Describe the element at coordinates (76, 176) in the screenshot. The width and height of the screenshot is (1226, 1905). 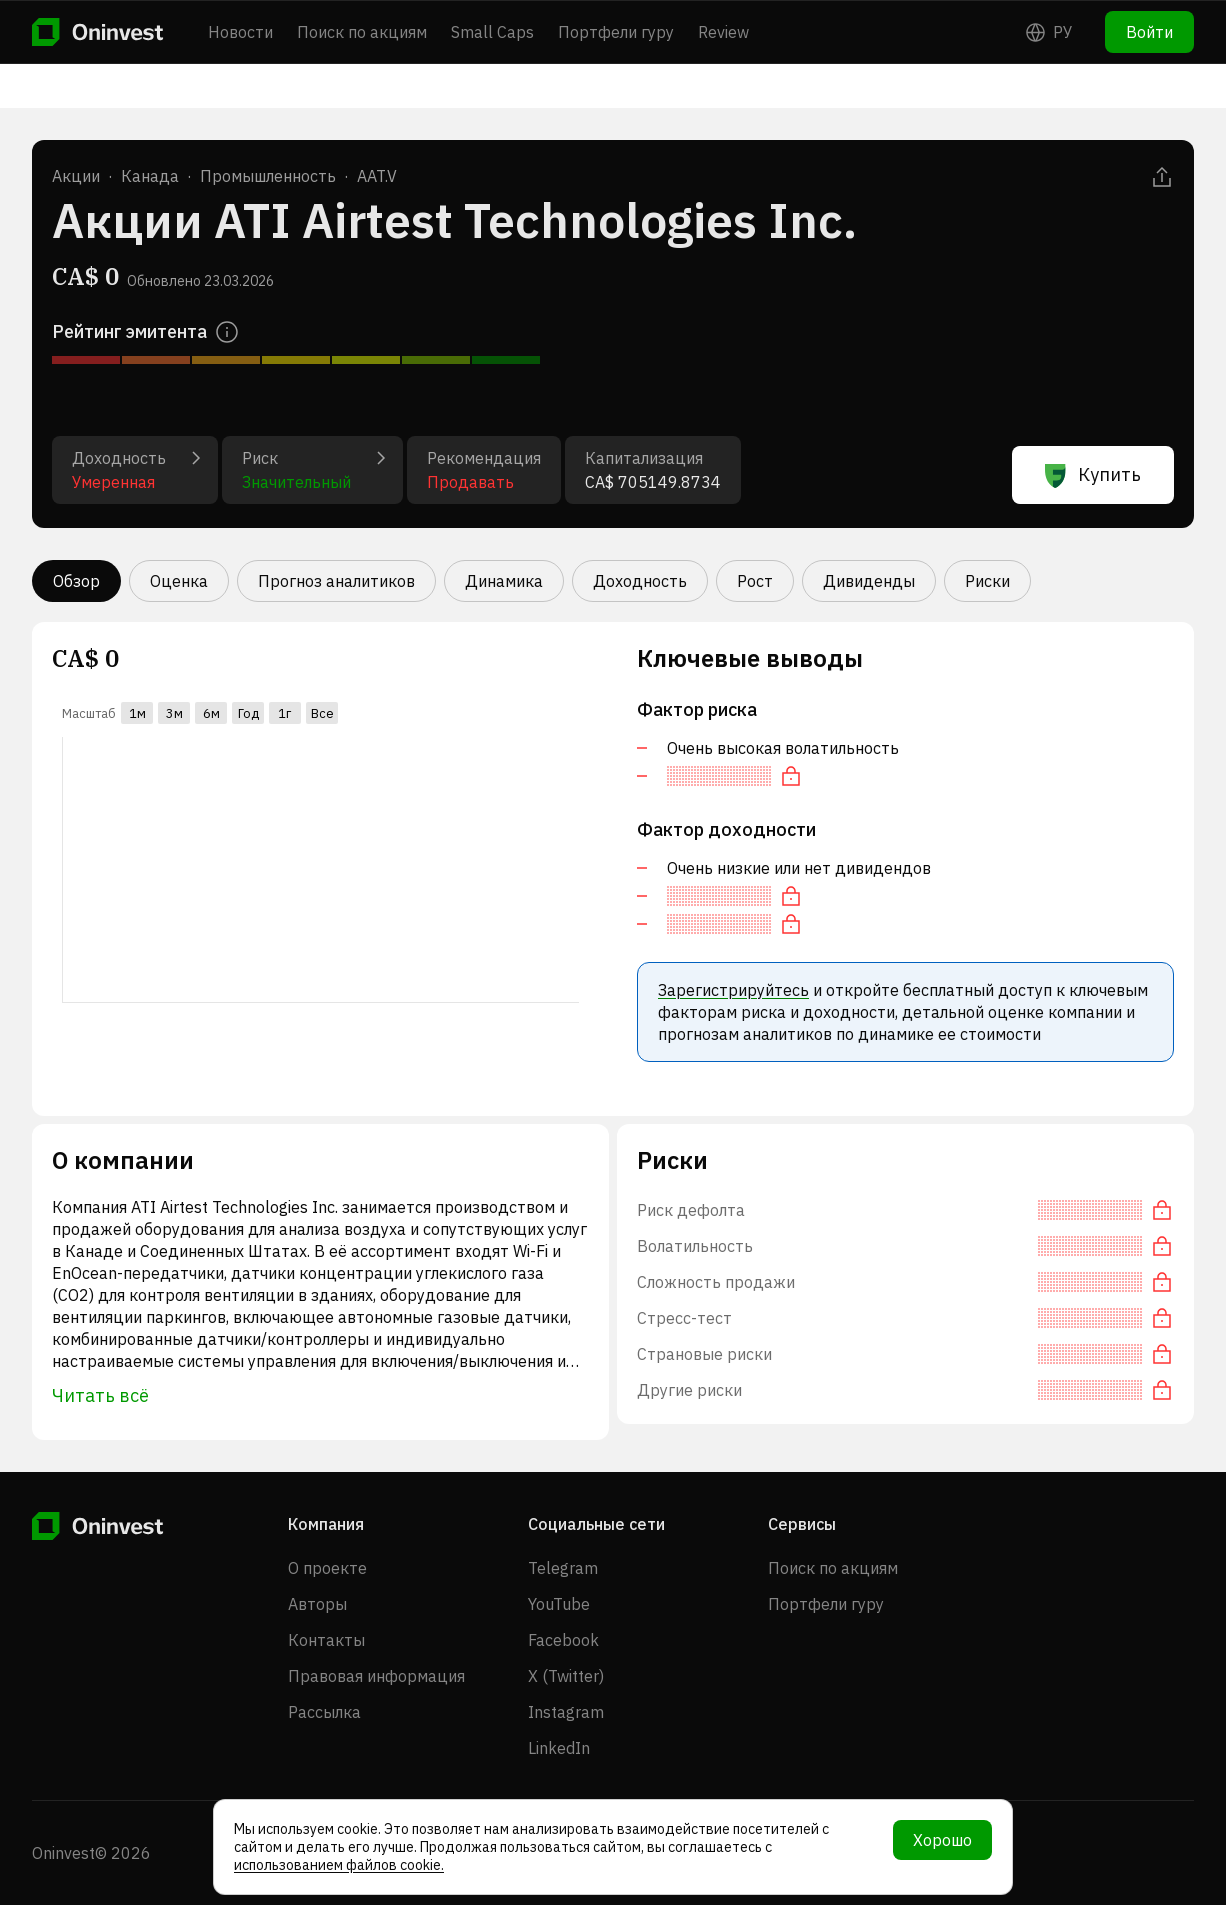
I see `Акции` at that location.